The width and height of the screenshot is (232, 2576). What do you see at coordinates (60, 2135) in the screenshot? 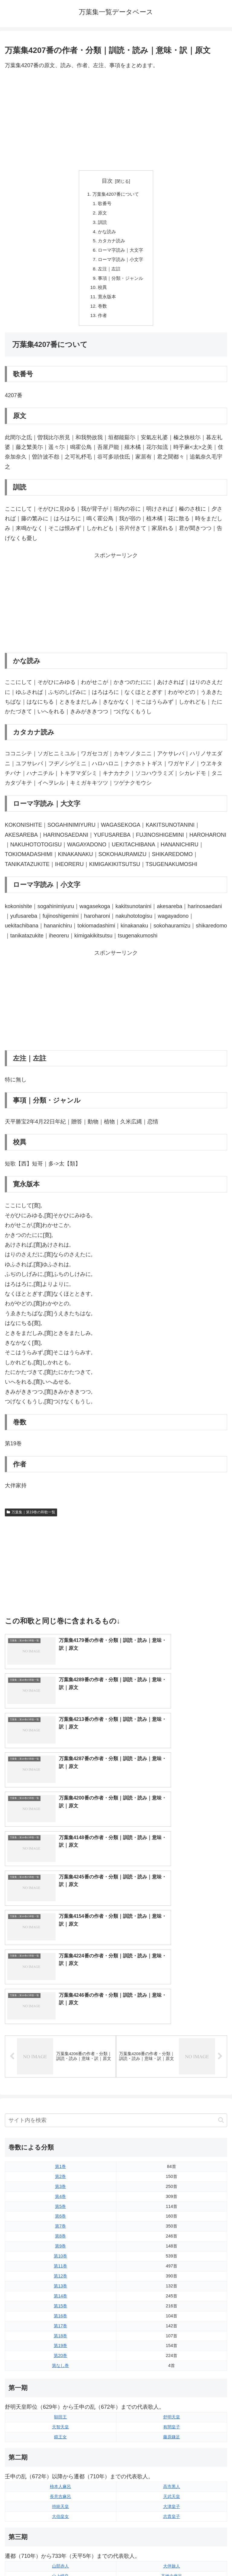
I see `第20巻` at bounding box center [60, 2135].